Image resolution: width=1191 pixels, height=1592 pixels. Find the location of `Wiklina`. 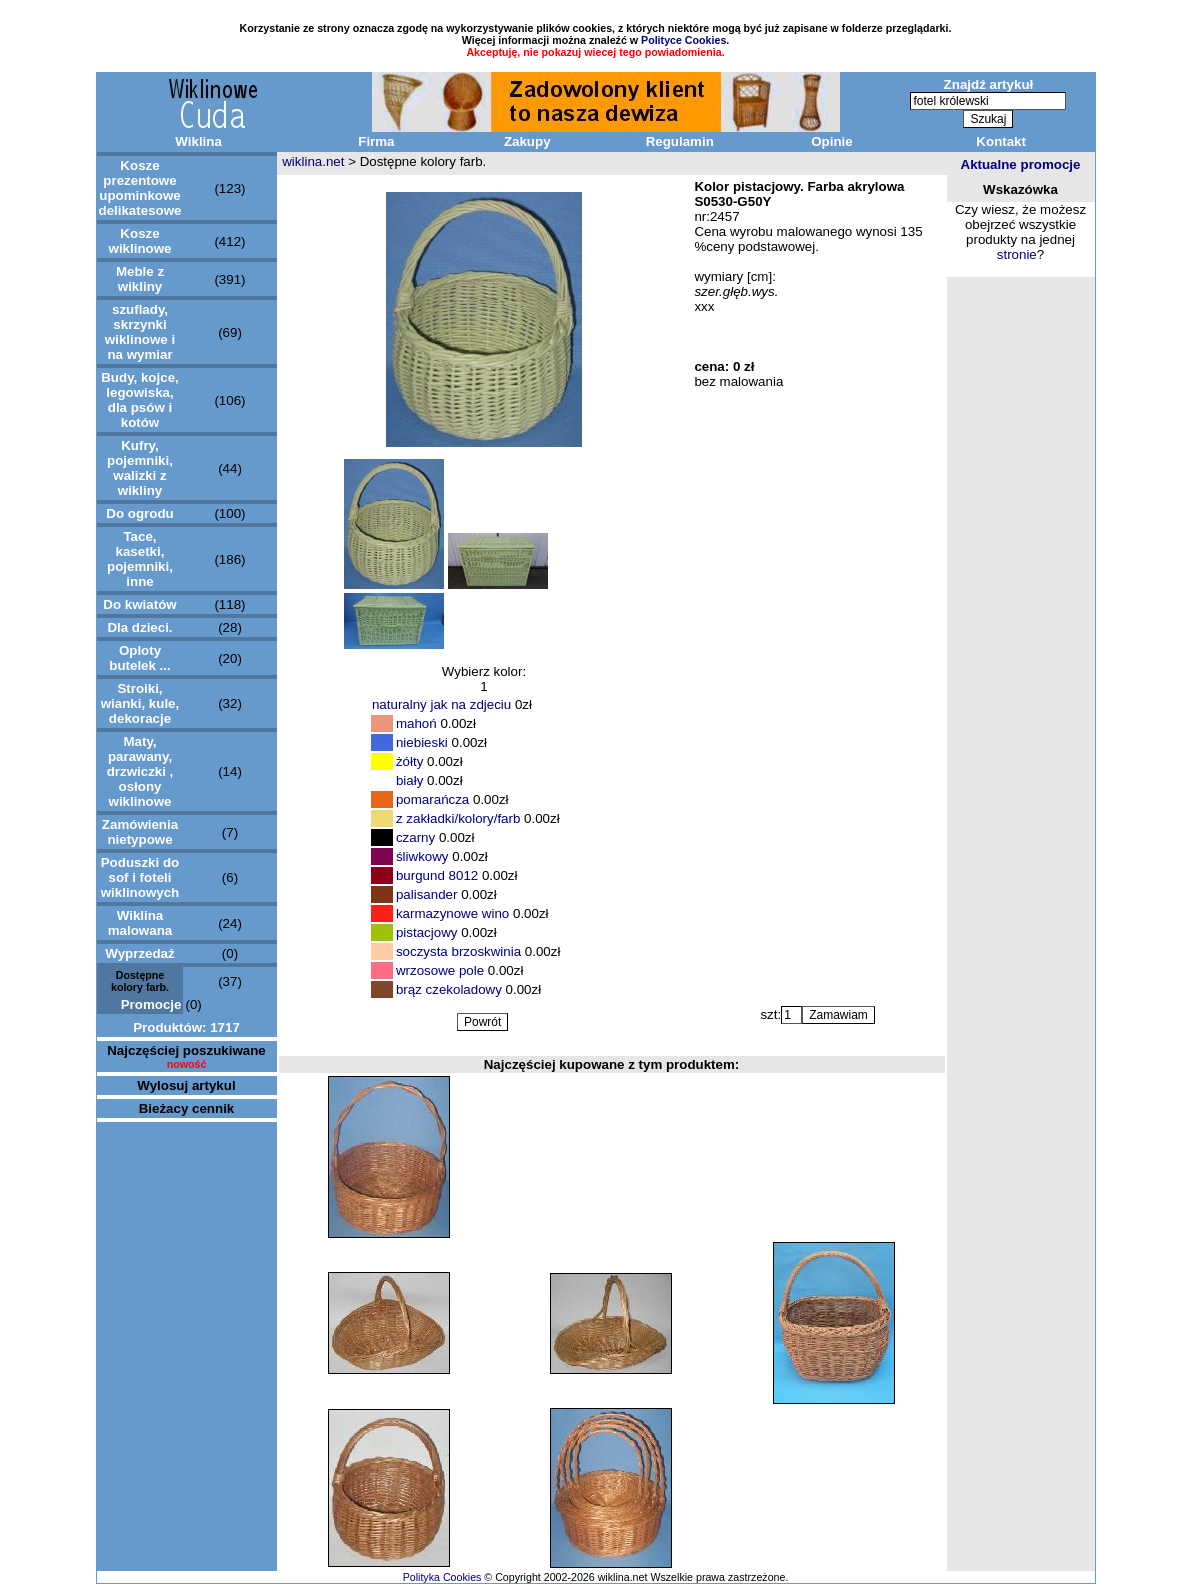

Wiklina is located at coordinates (198, 141).